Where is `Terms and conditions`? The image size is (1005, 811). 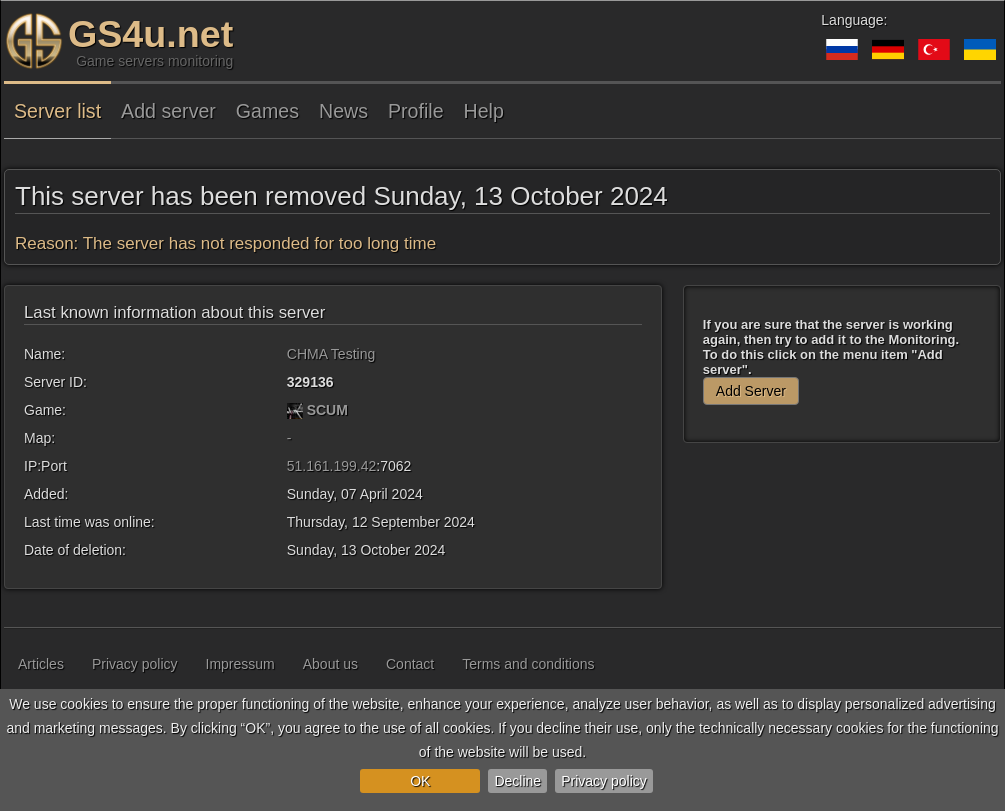
Terms and conditions is located at coordinates (528, 664).